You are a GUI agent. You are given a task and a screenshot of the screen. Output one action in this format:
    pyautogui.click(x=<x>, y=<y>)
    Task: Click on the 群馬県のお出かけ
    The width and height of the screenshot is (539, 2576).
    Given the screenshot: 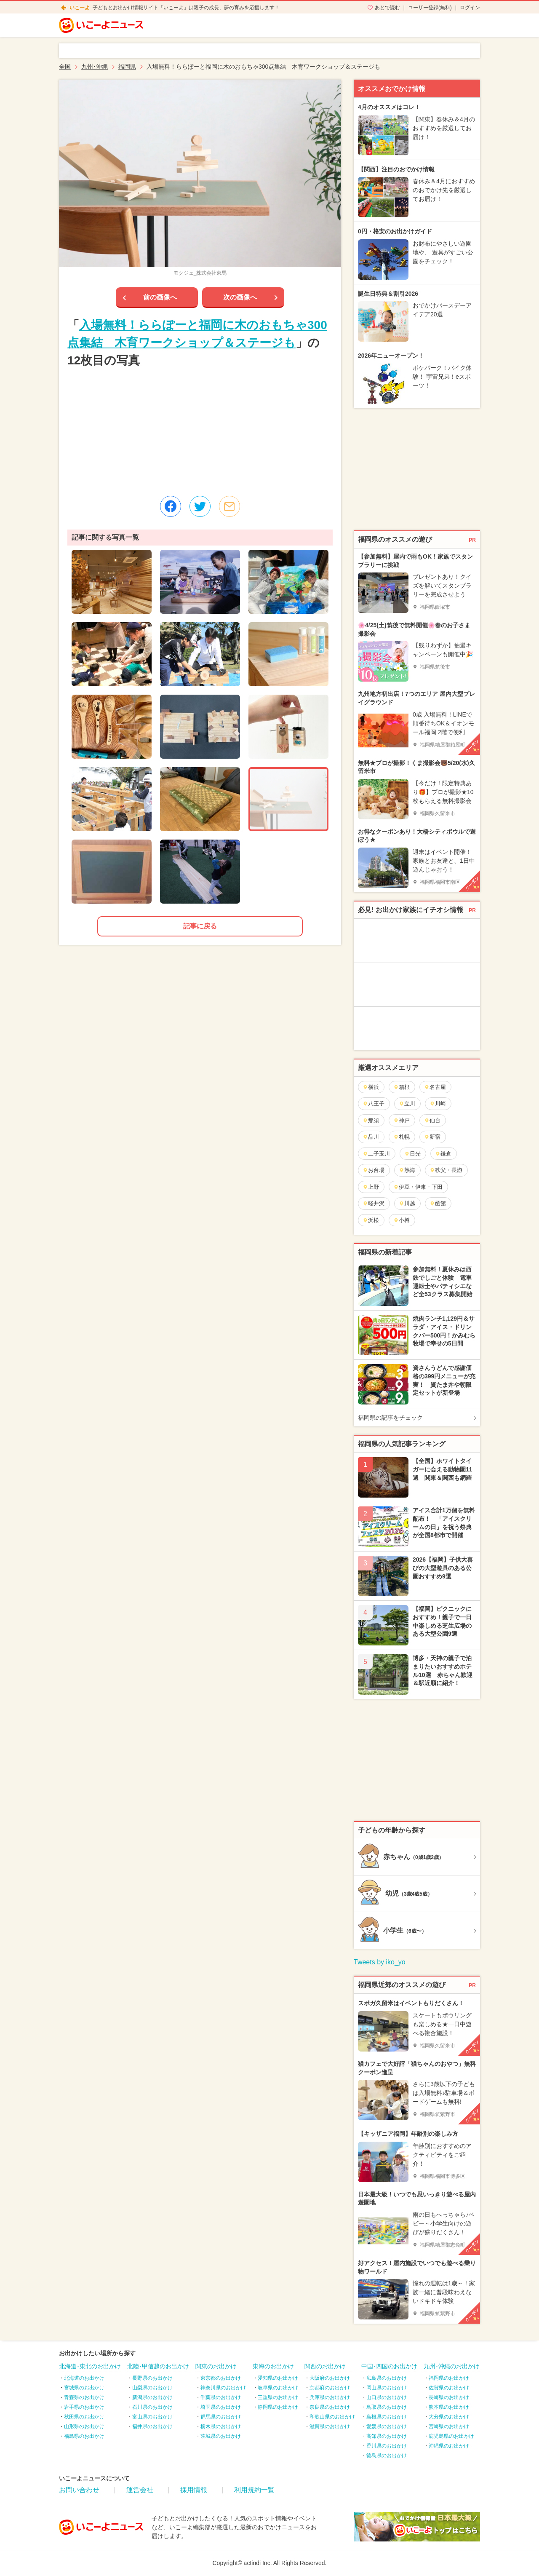 What is the action you would take?
    pyautogui.click(x=220, y=2417)
    